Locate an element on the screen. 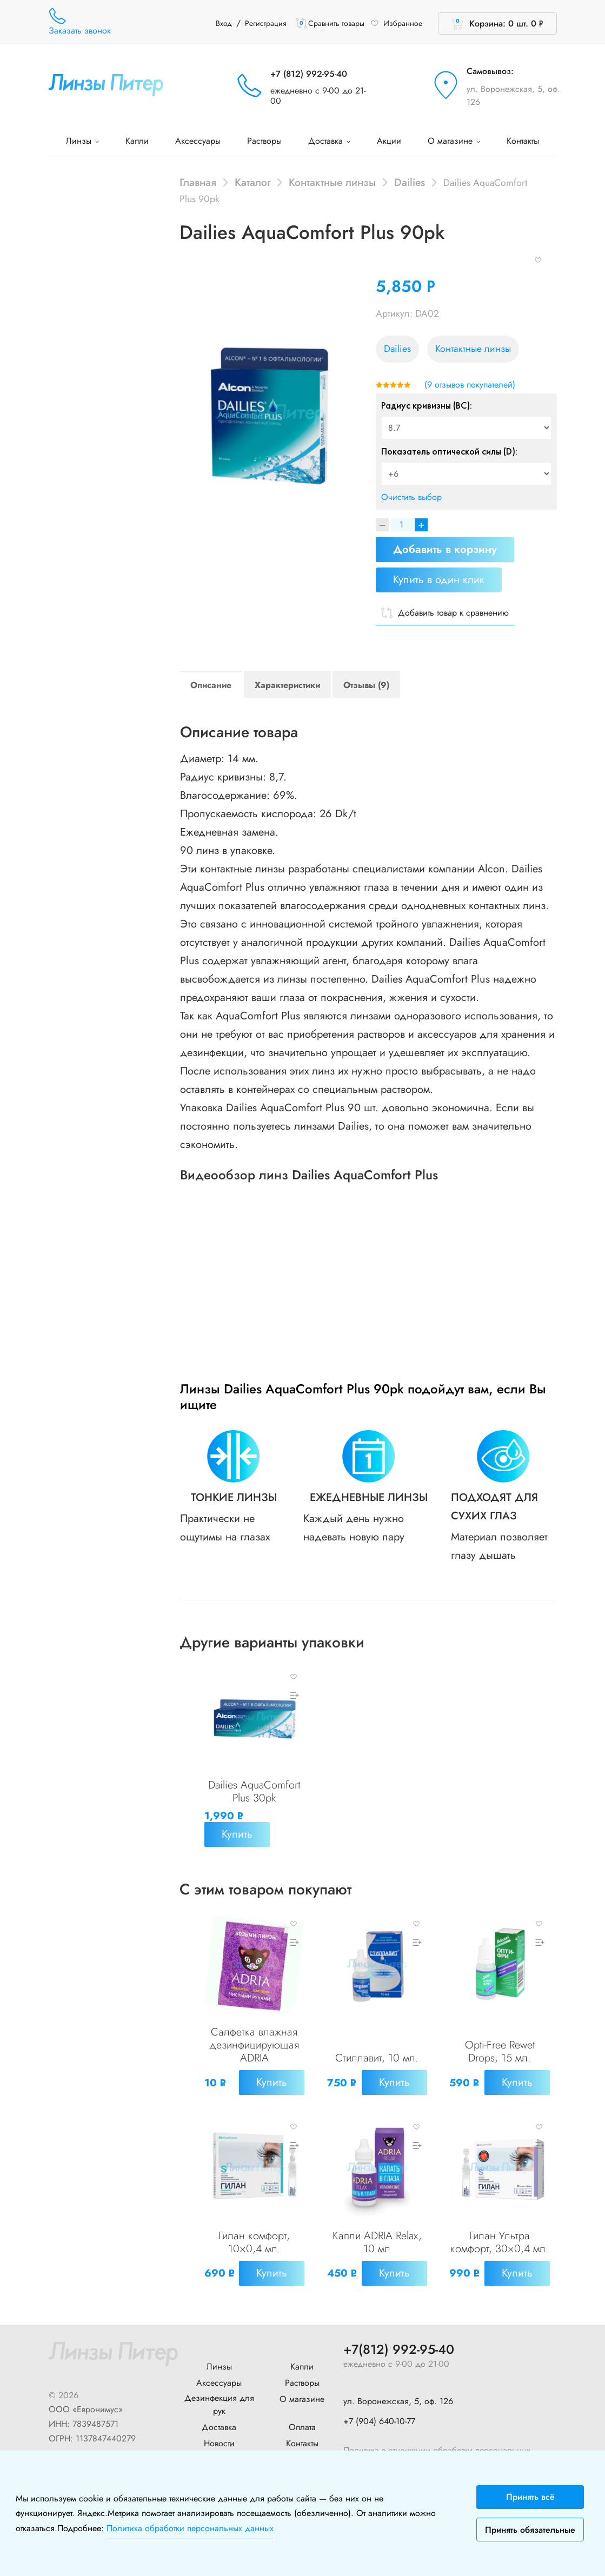 This screenshot has height=2576, width=605. Дезинфекция для рук is located at coordinates (219, 2402).